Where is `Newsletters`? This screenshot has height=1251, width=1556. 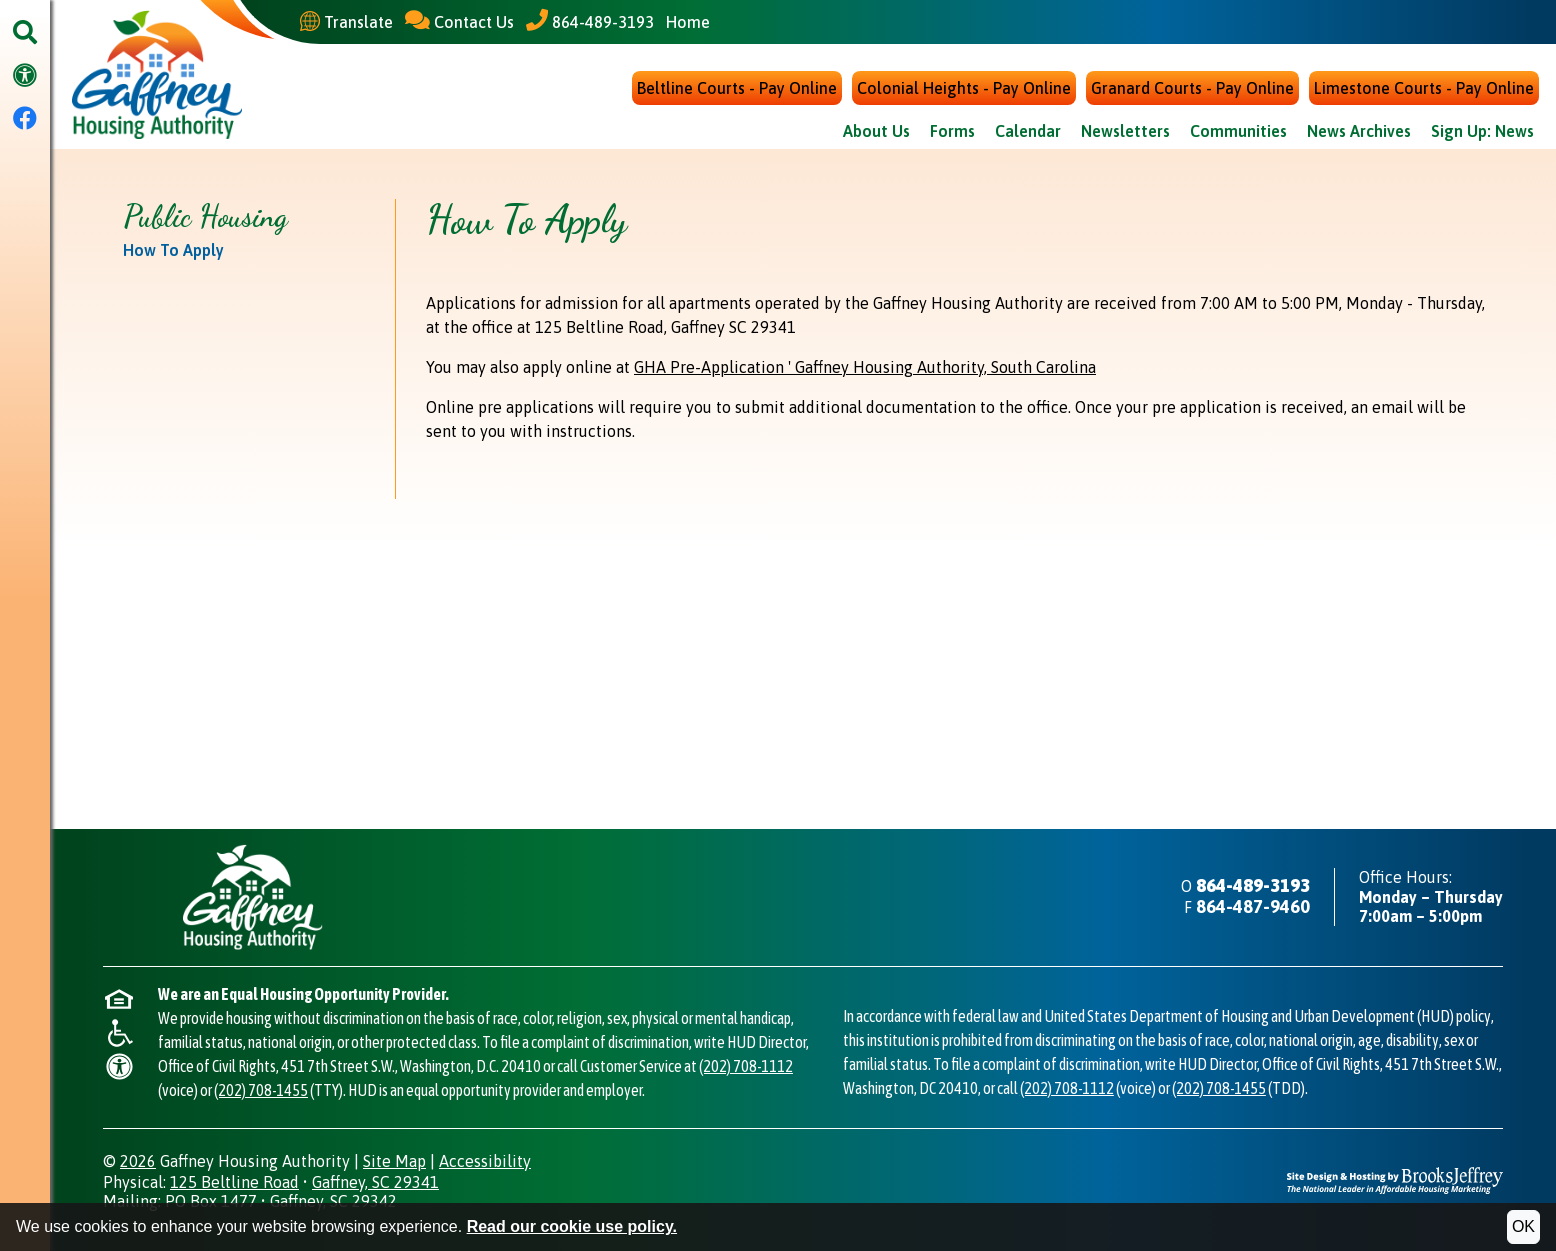
Newsletters is located at coordinates (1125, 131).